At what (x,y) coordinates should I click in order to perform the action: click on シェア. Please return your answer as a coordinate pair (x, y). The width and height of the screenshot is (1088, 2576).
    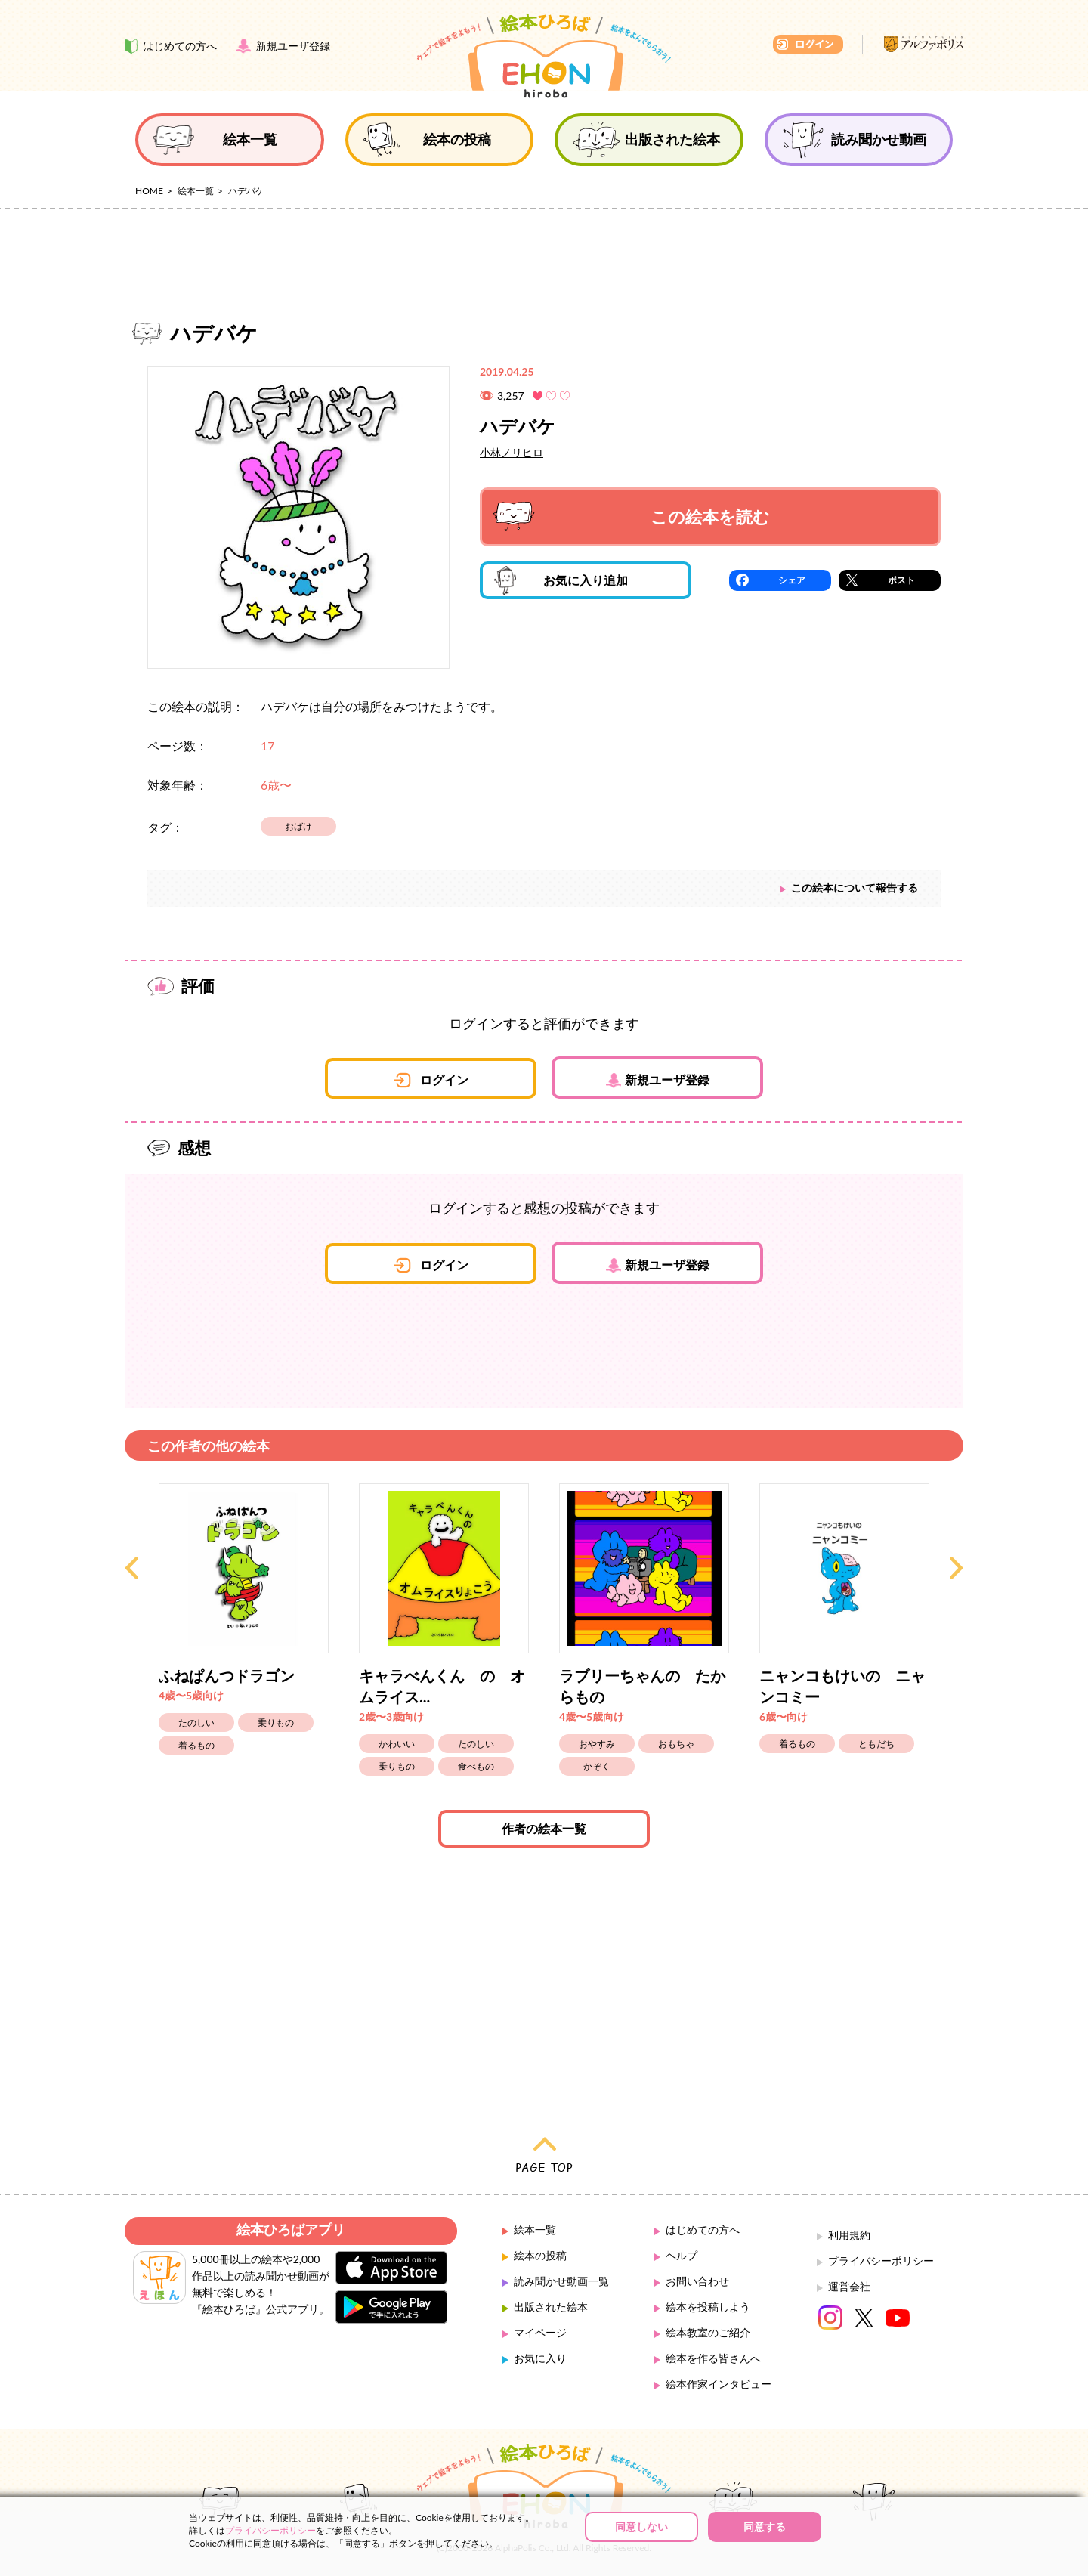
    Looking at the image, I should click on (791, 580).